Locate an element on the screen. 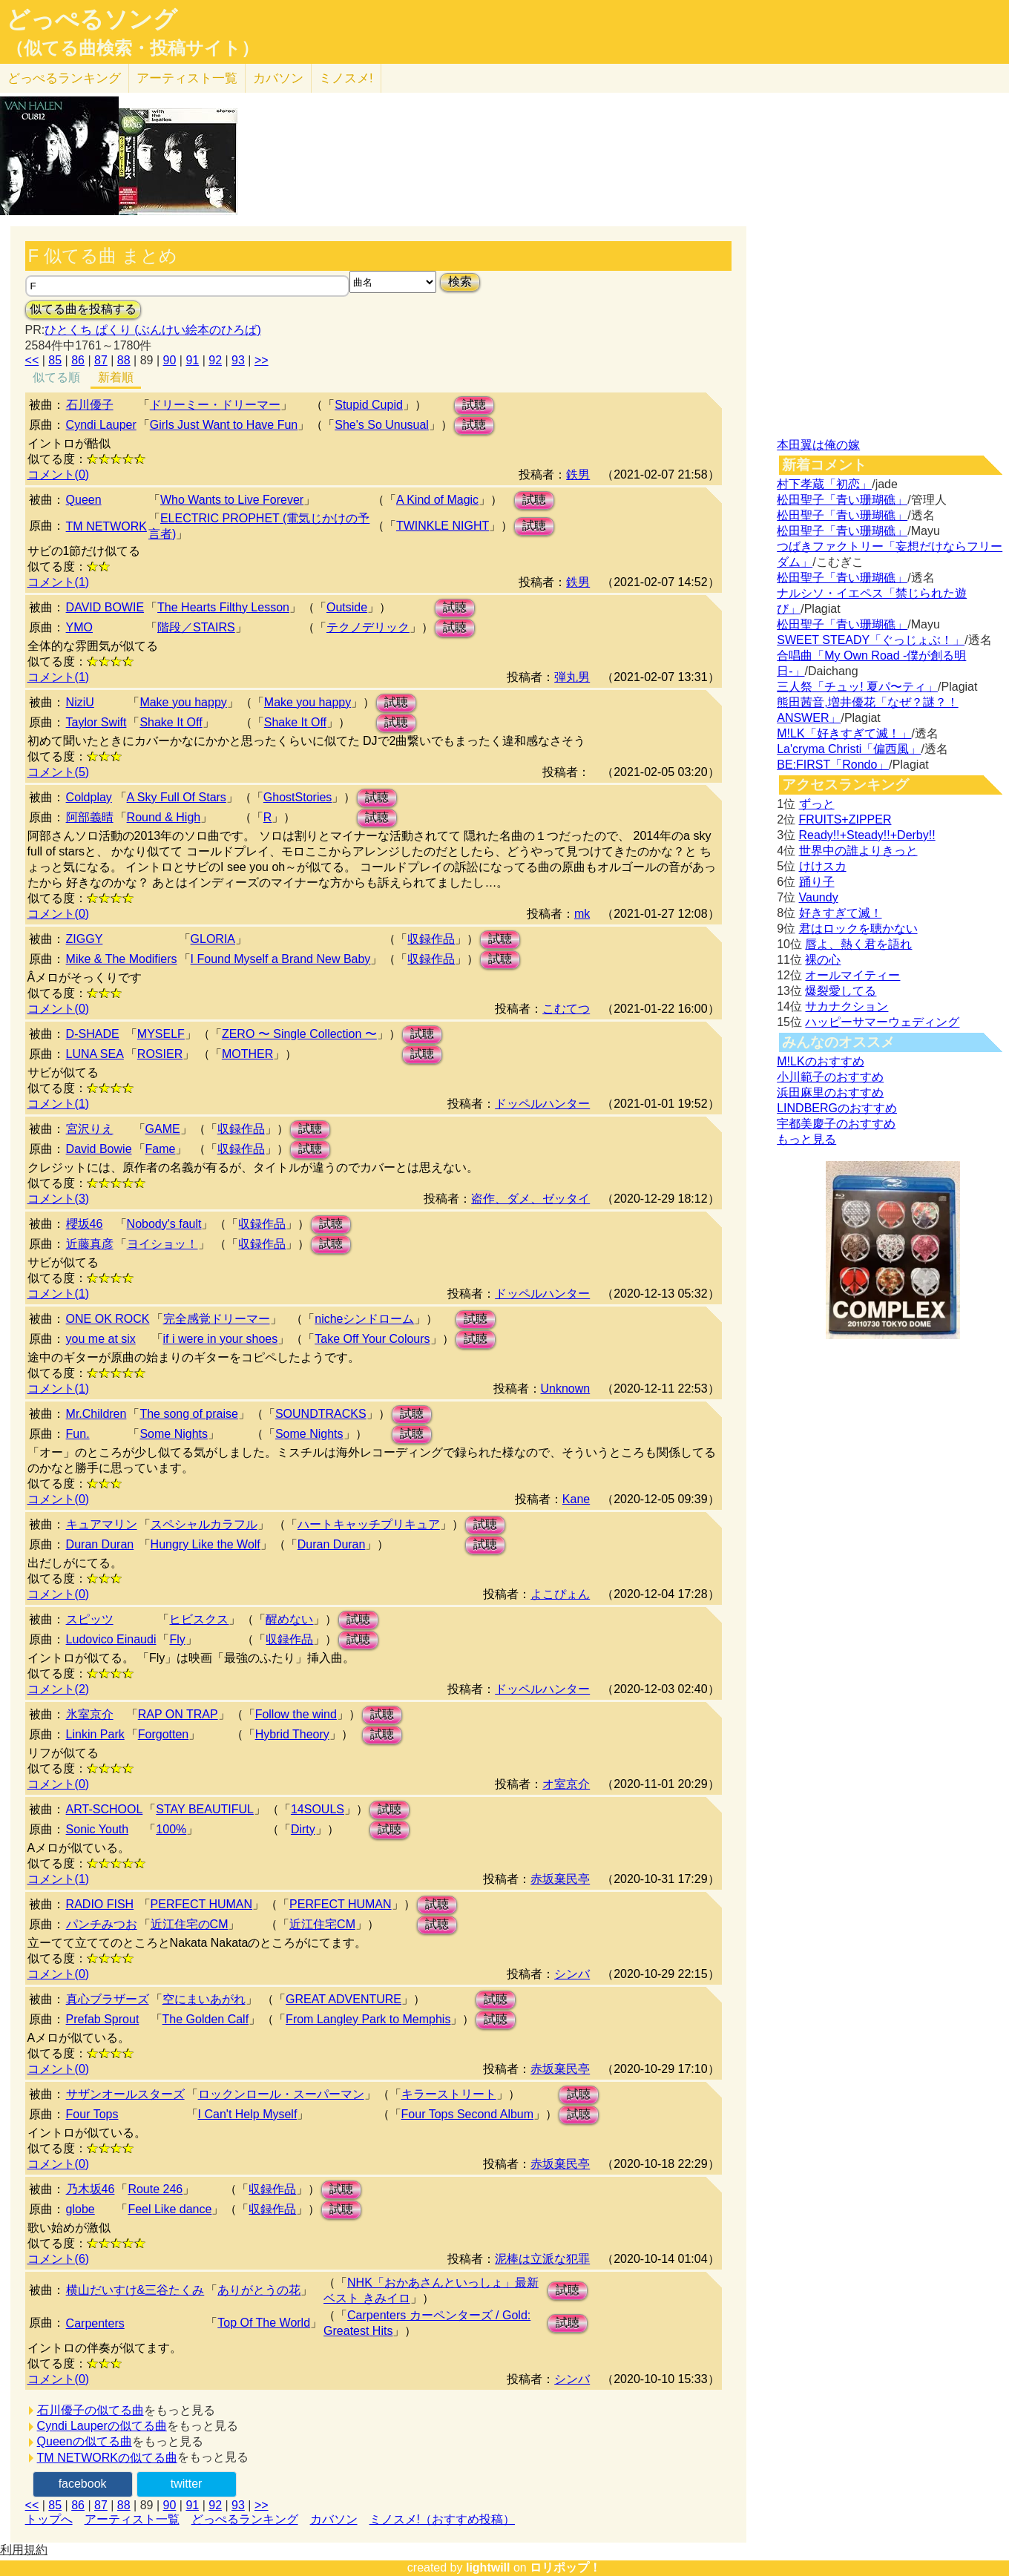 The width and height of the screenshot is (1009, 2576). 92 is located at coordinates (215, 360).